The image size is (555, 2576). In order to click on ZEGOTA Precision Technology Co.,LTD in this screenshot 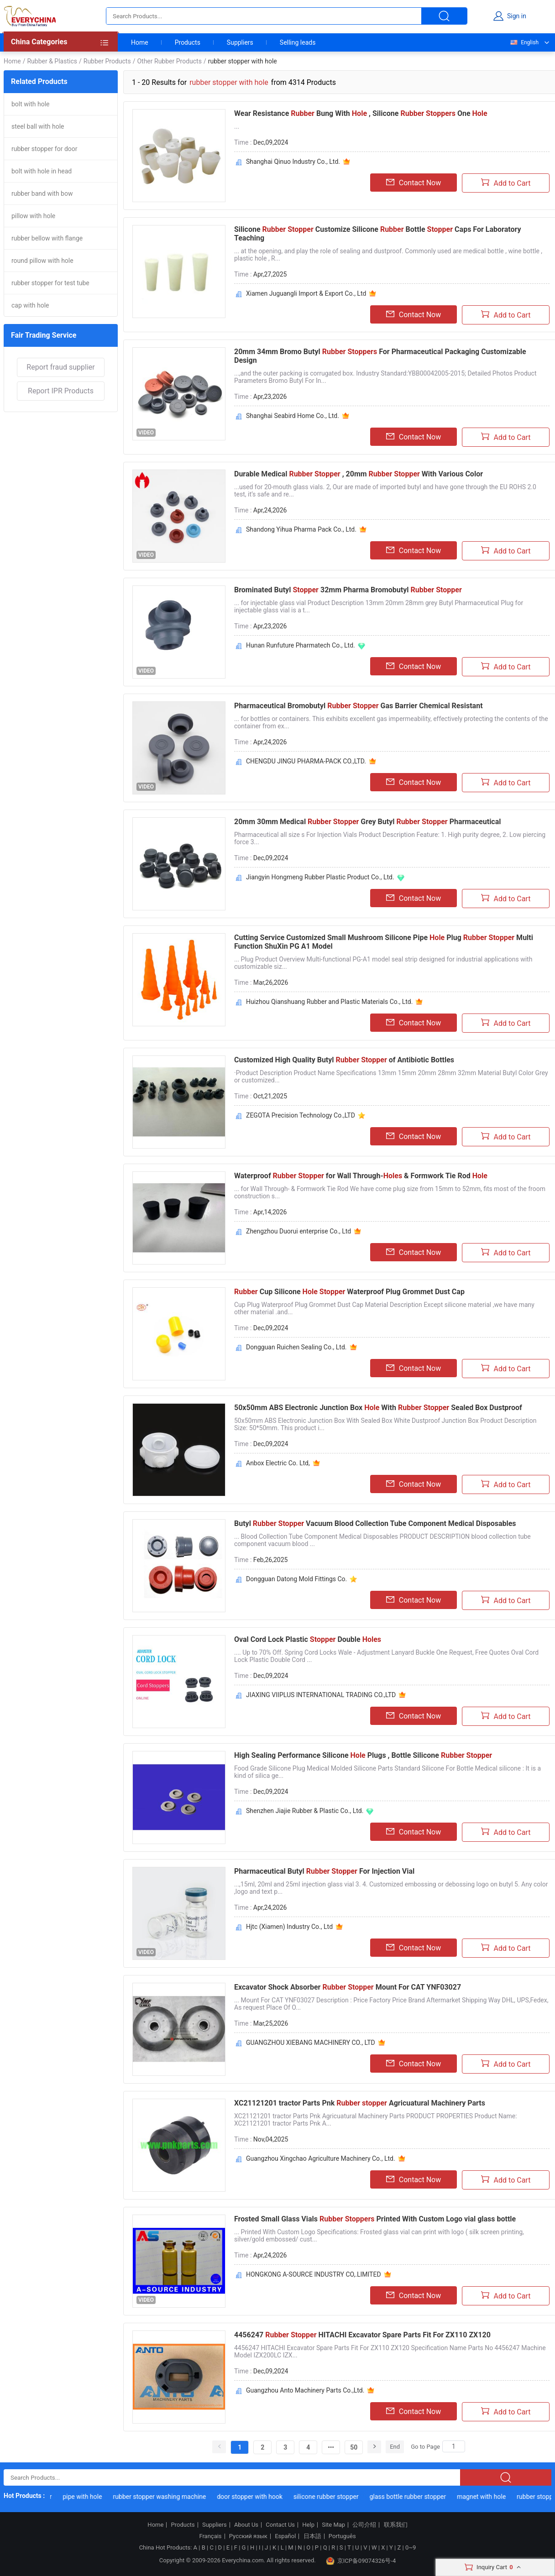, I will do `click(300, 1115)`.